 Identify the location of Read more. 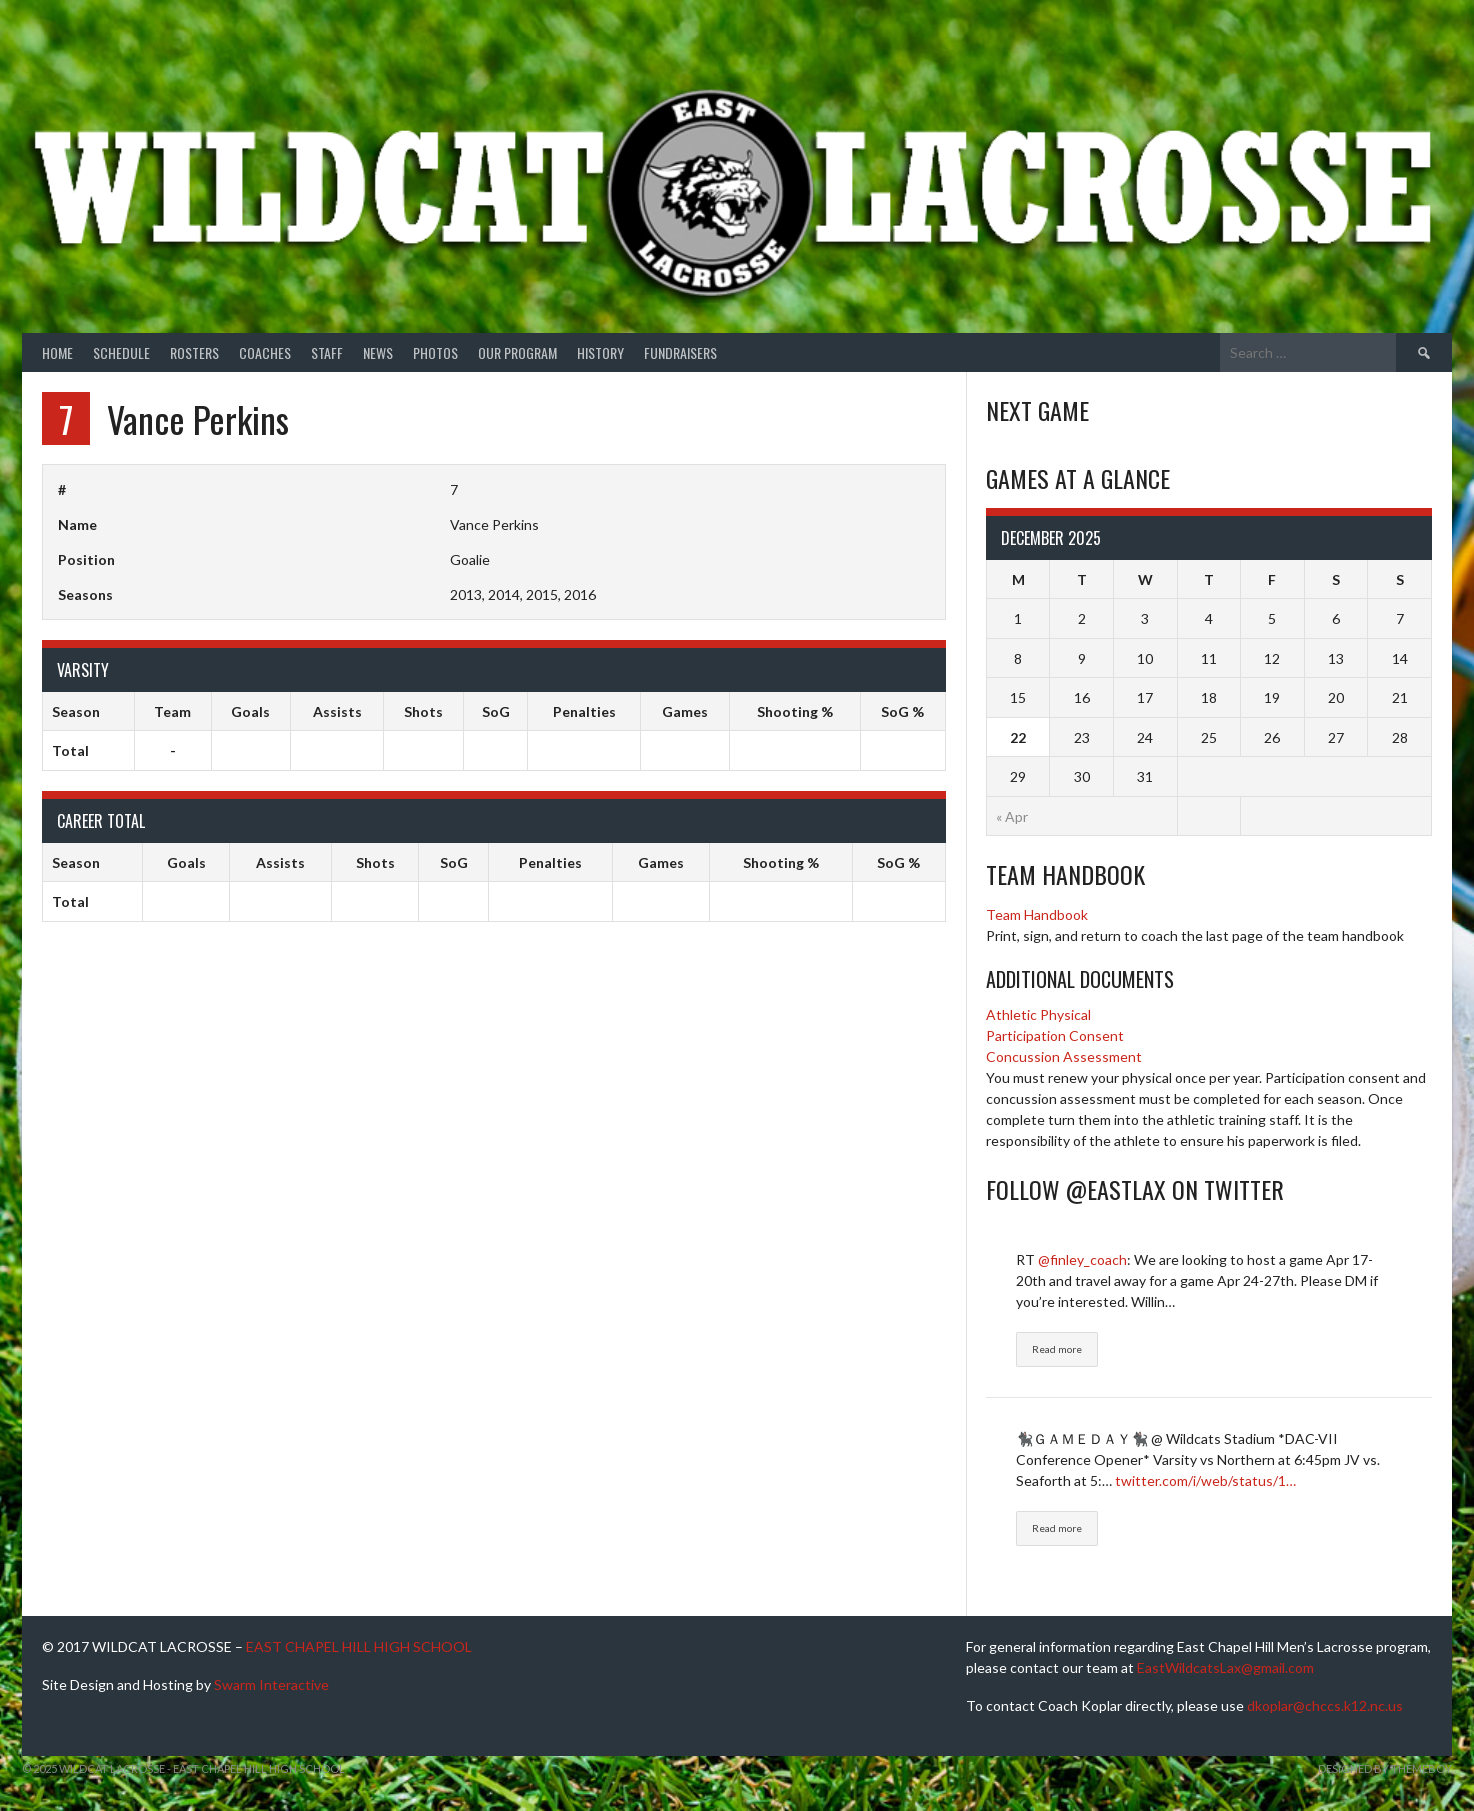
(1057, 1349).